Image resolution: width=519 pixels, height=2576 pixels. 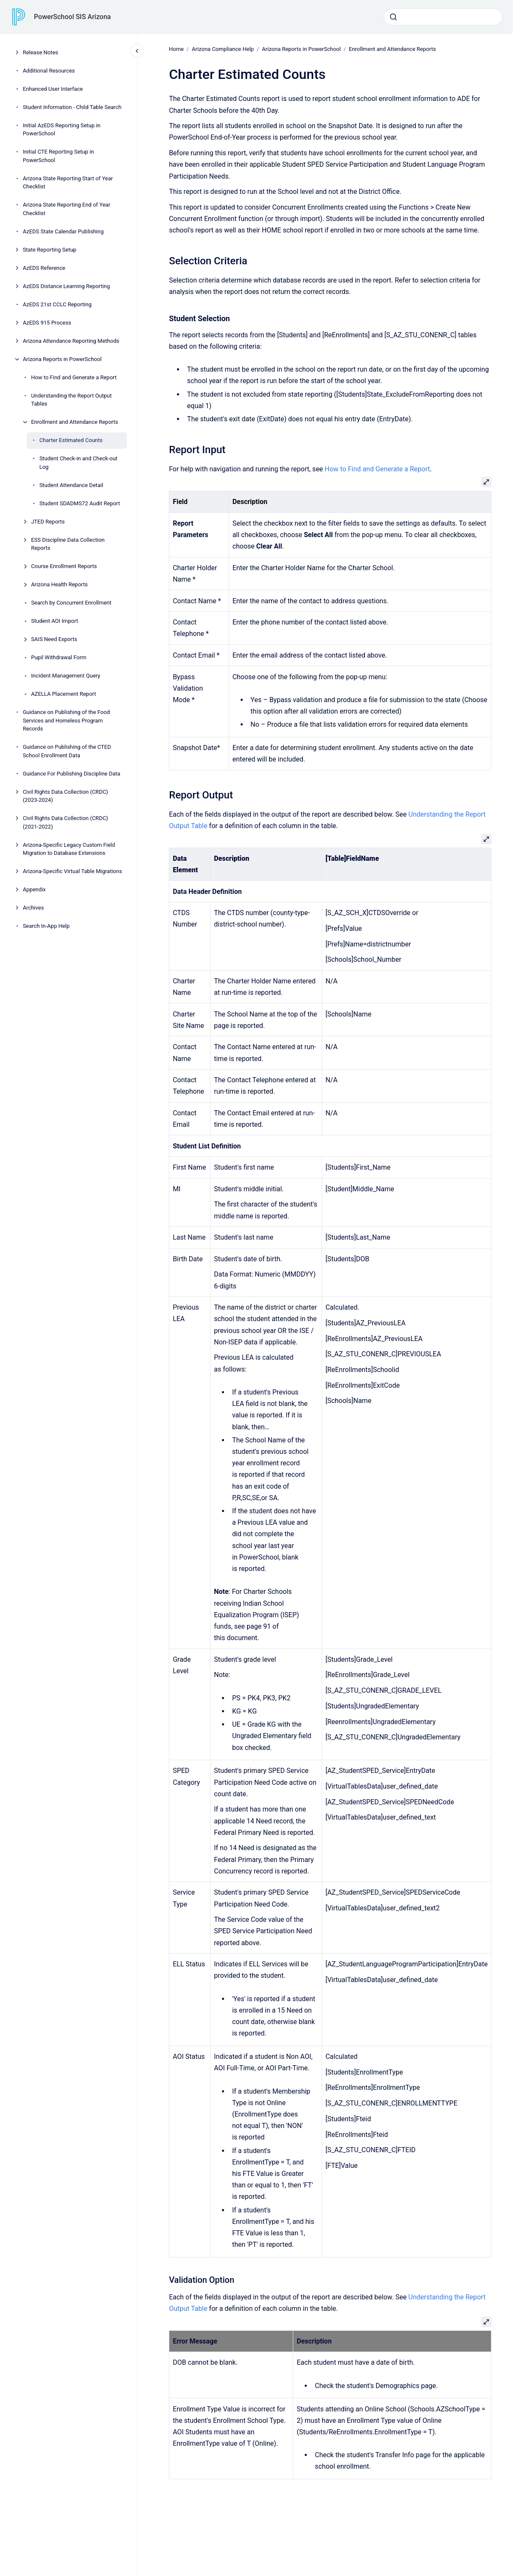 I want to click on Additional Resources, so click(x=49, y=70).